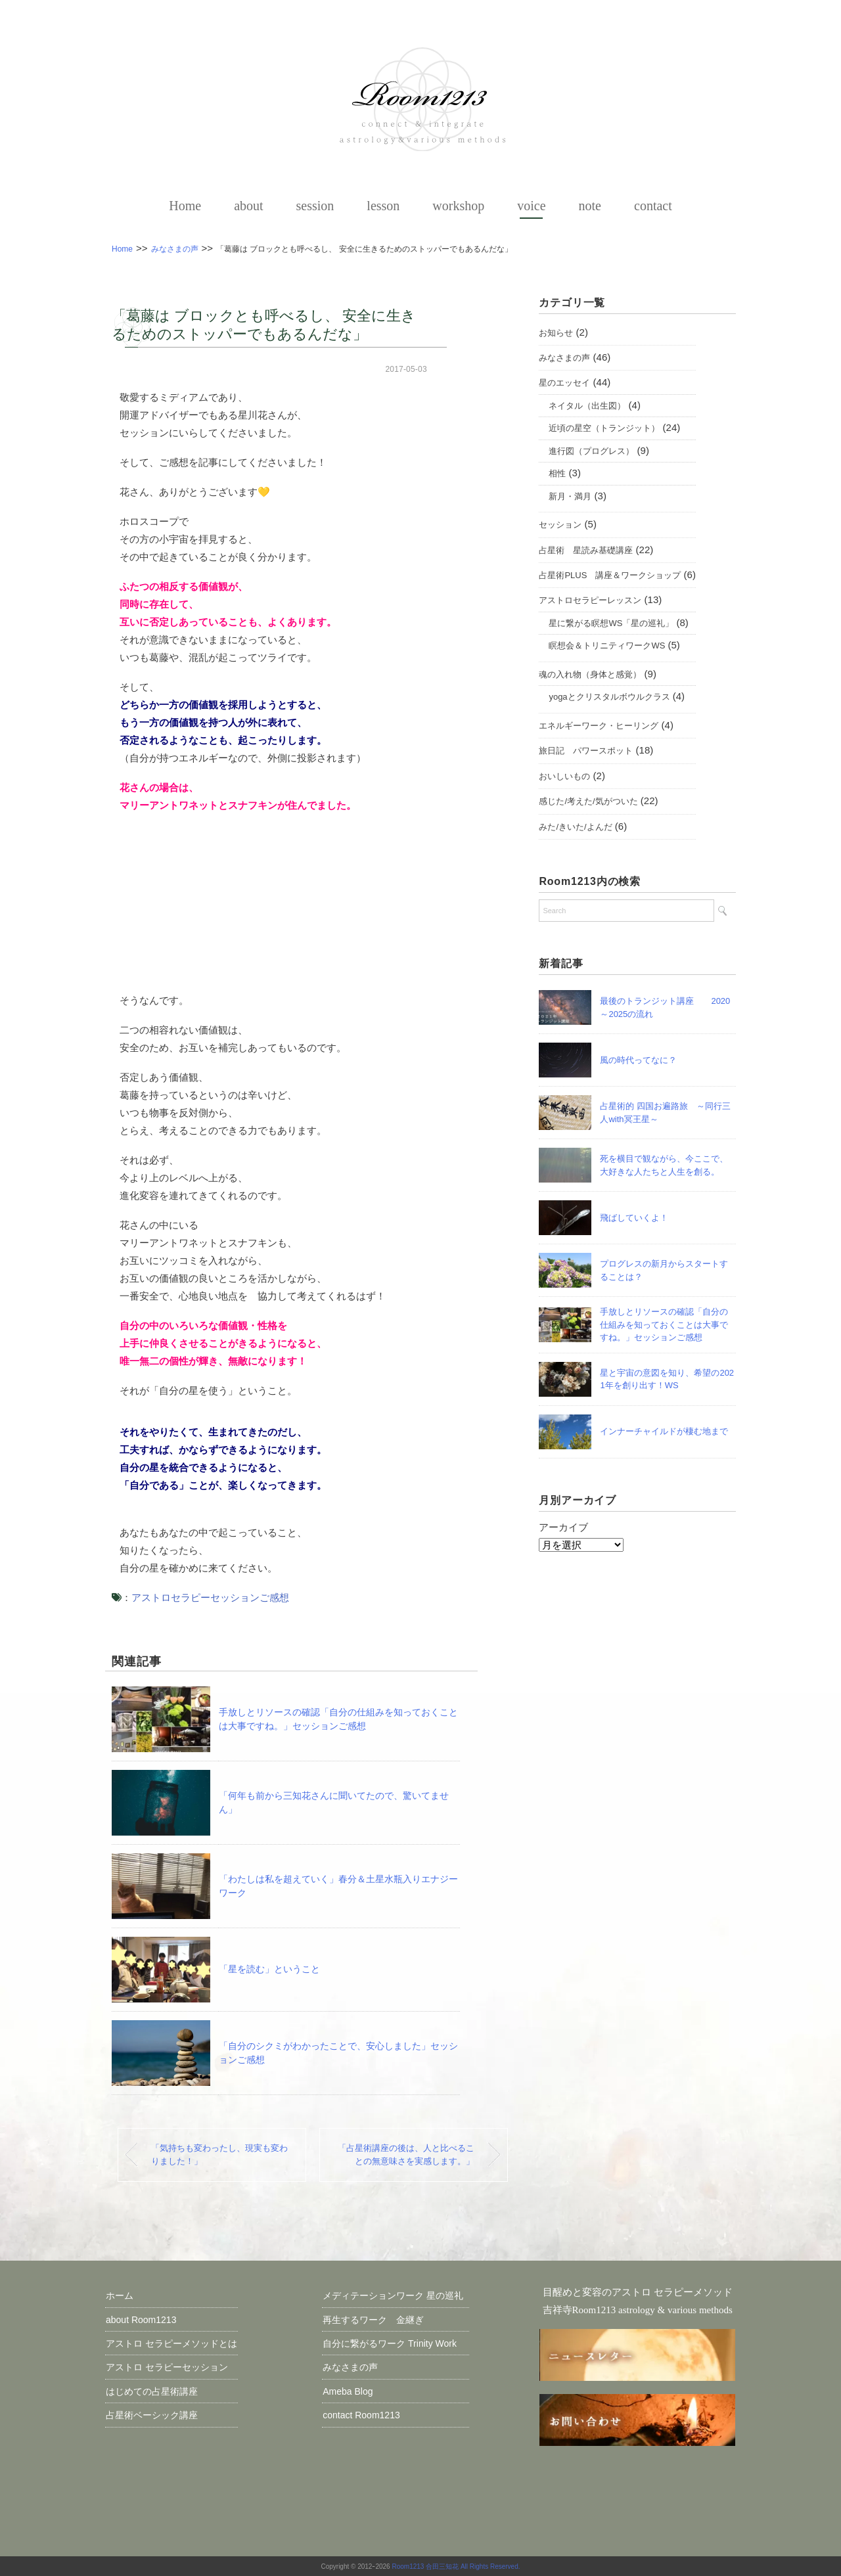  What do you see at coordinates (664, 1325) in the screenshot?
I see `手放しとリソースの確認「自分の仕組みを知っておくことは大事ですね。」セッションご感想` at bounding box center [664, 1325].